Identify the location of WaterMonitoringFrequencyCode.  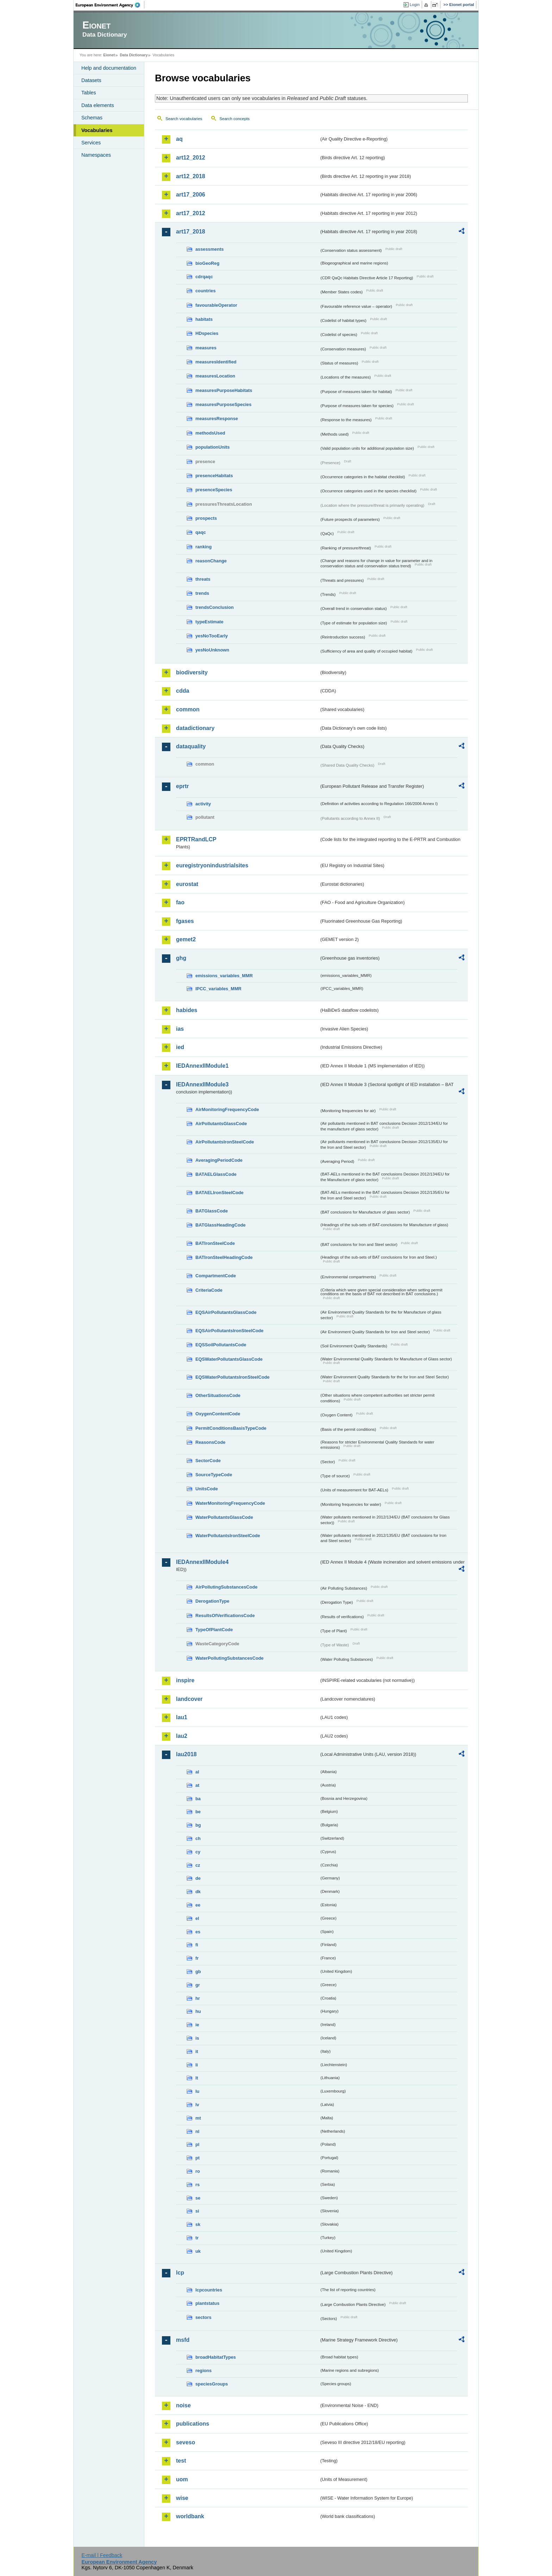
(230, 1503).